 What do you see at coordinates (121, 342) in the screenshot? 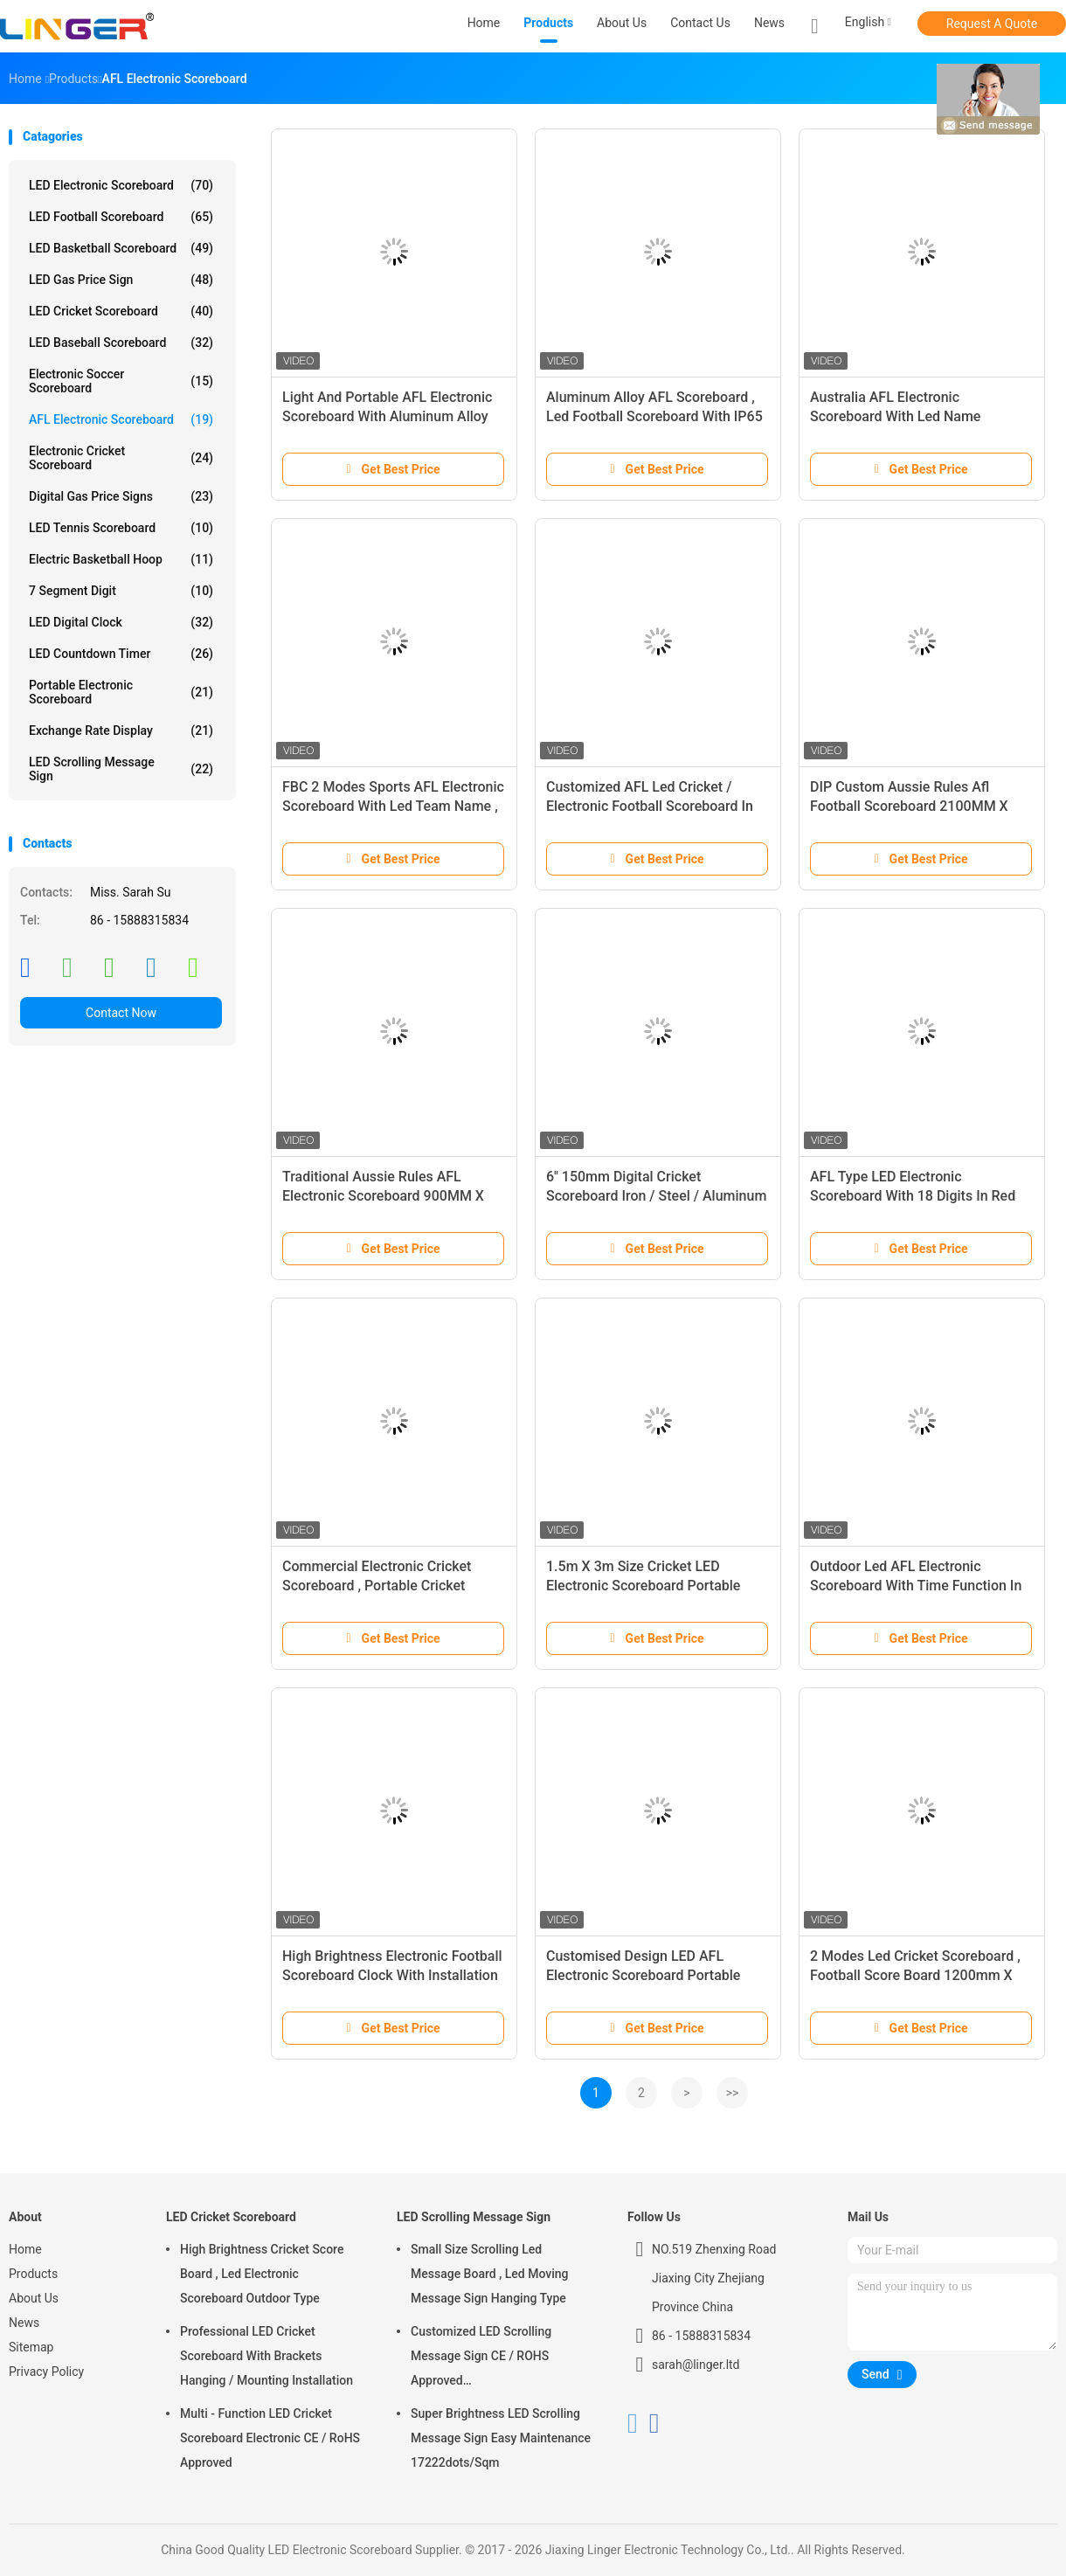
I see `LED Baseball Scoreboard` at bounding box center [121, 342].